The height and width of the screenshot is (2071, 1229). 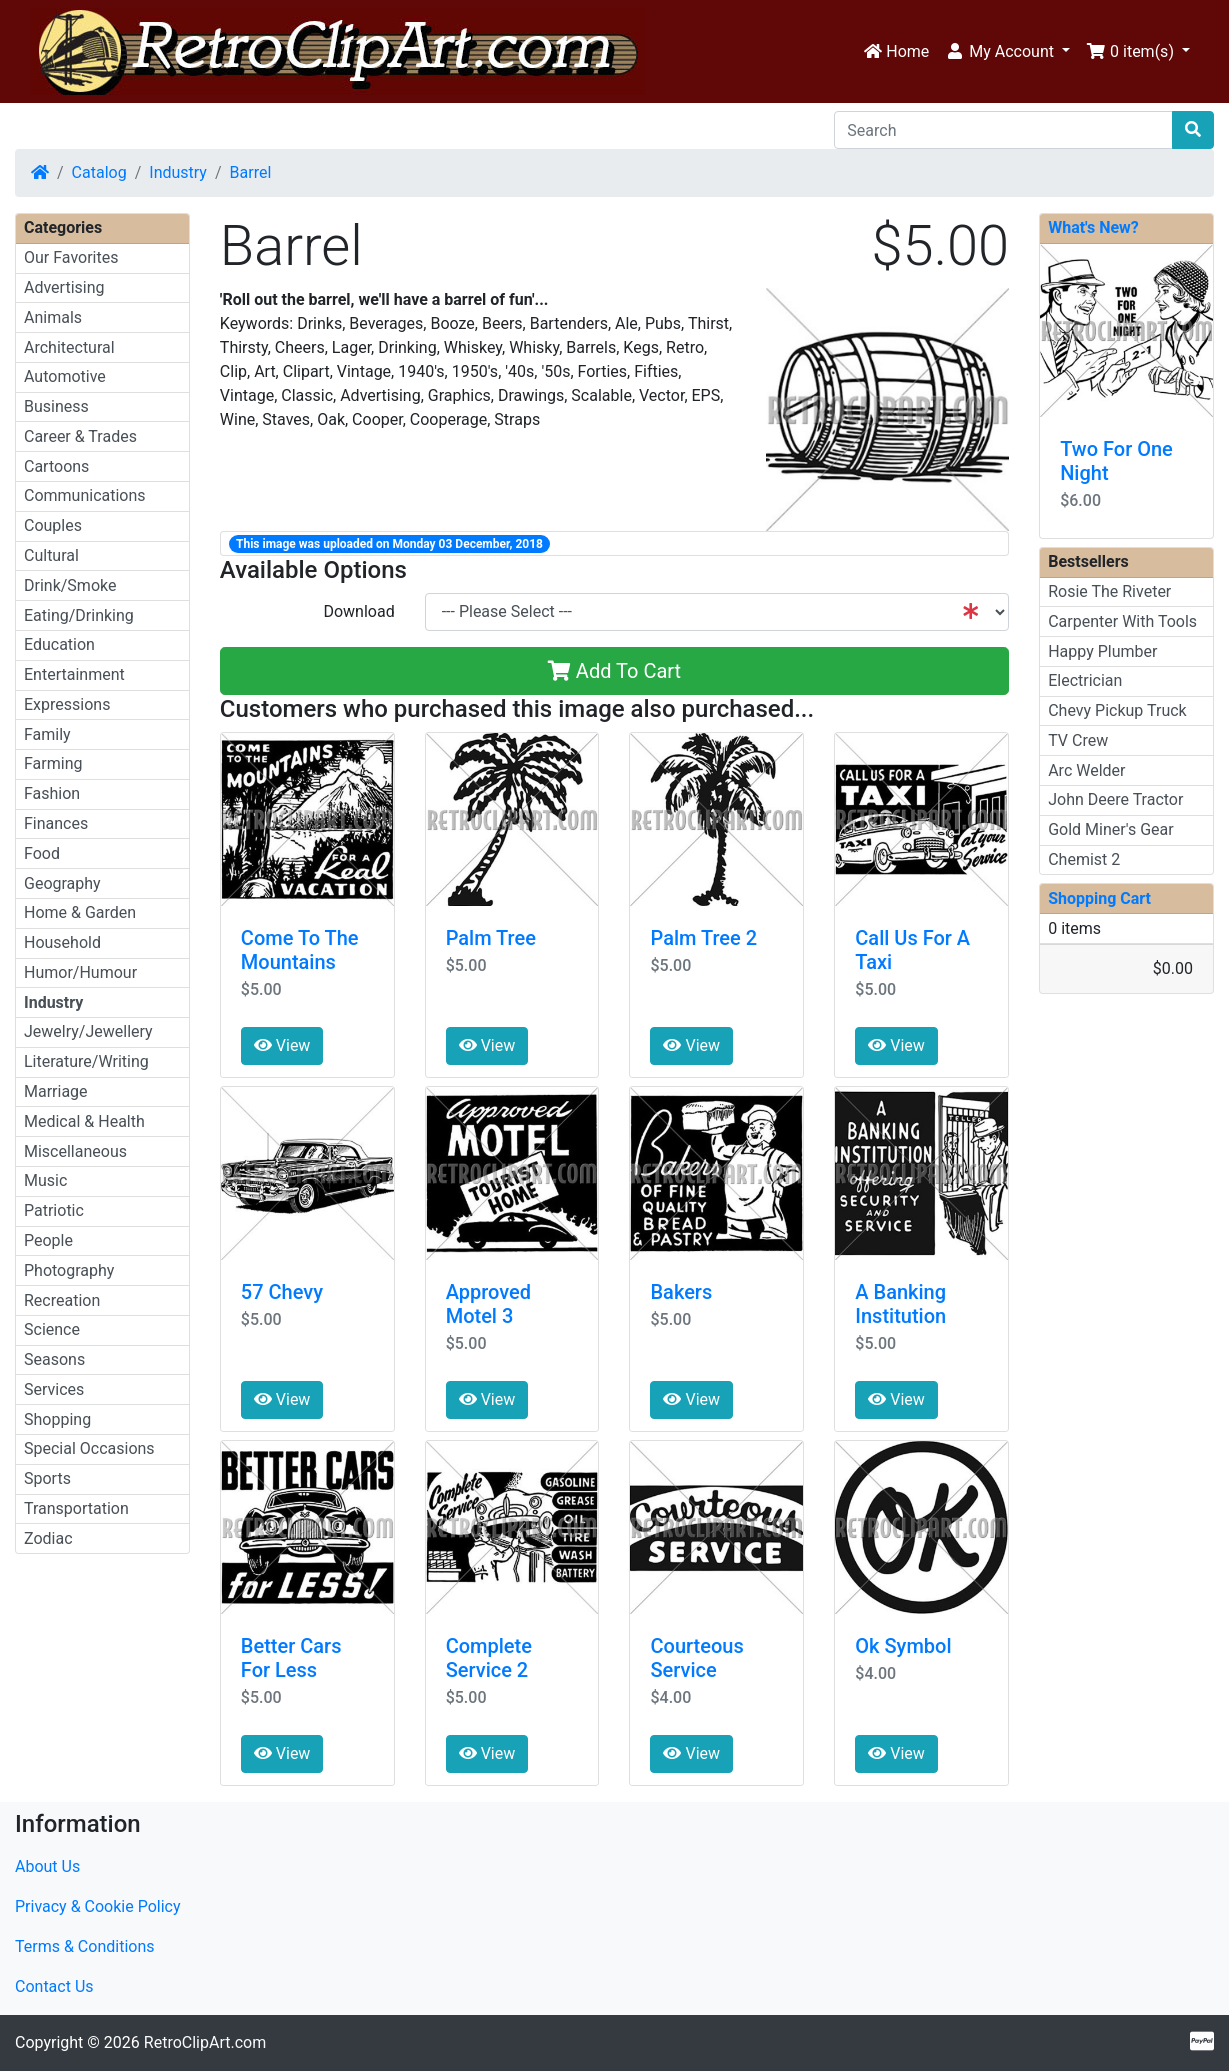 I want to click on [Search], so click(x=1003, y=130).